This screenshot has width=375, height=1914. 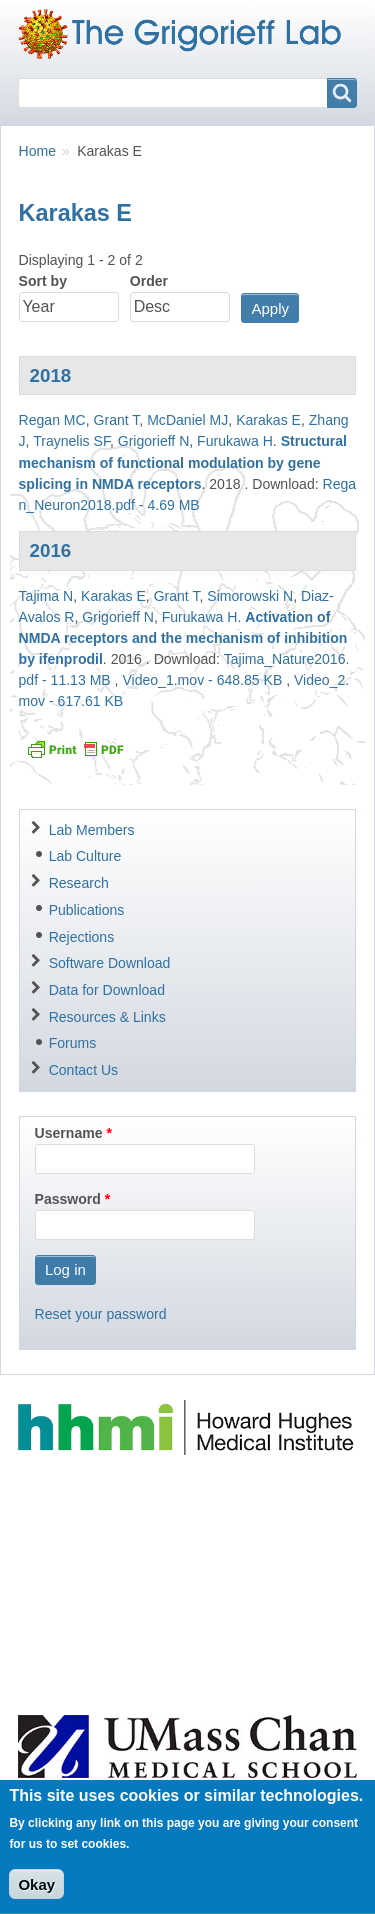 I want to click on Simorowski N, so click(x=250, y=596).